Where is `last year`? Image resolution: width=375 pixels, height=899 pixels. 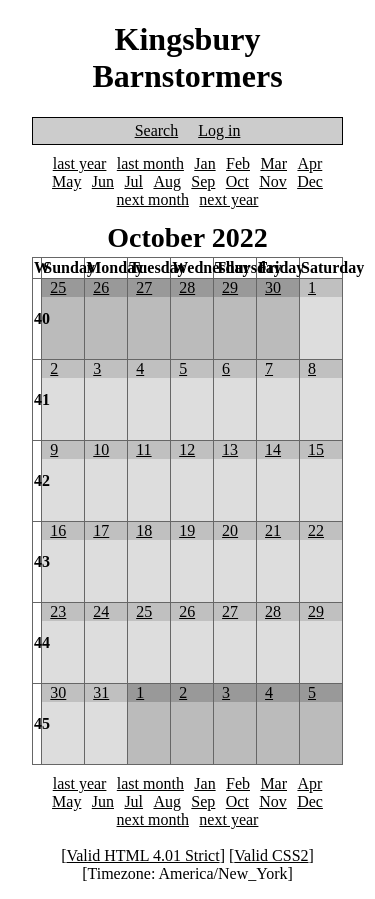
last year is located at coordinates (80, 163).